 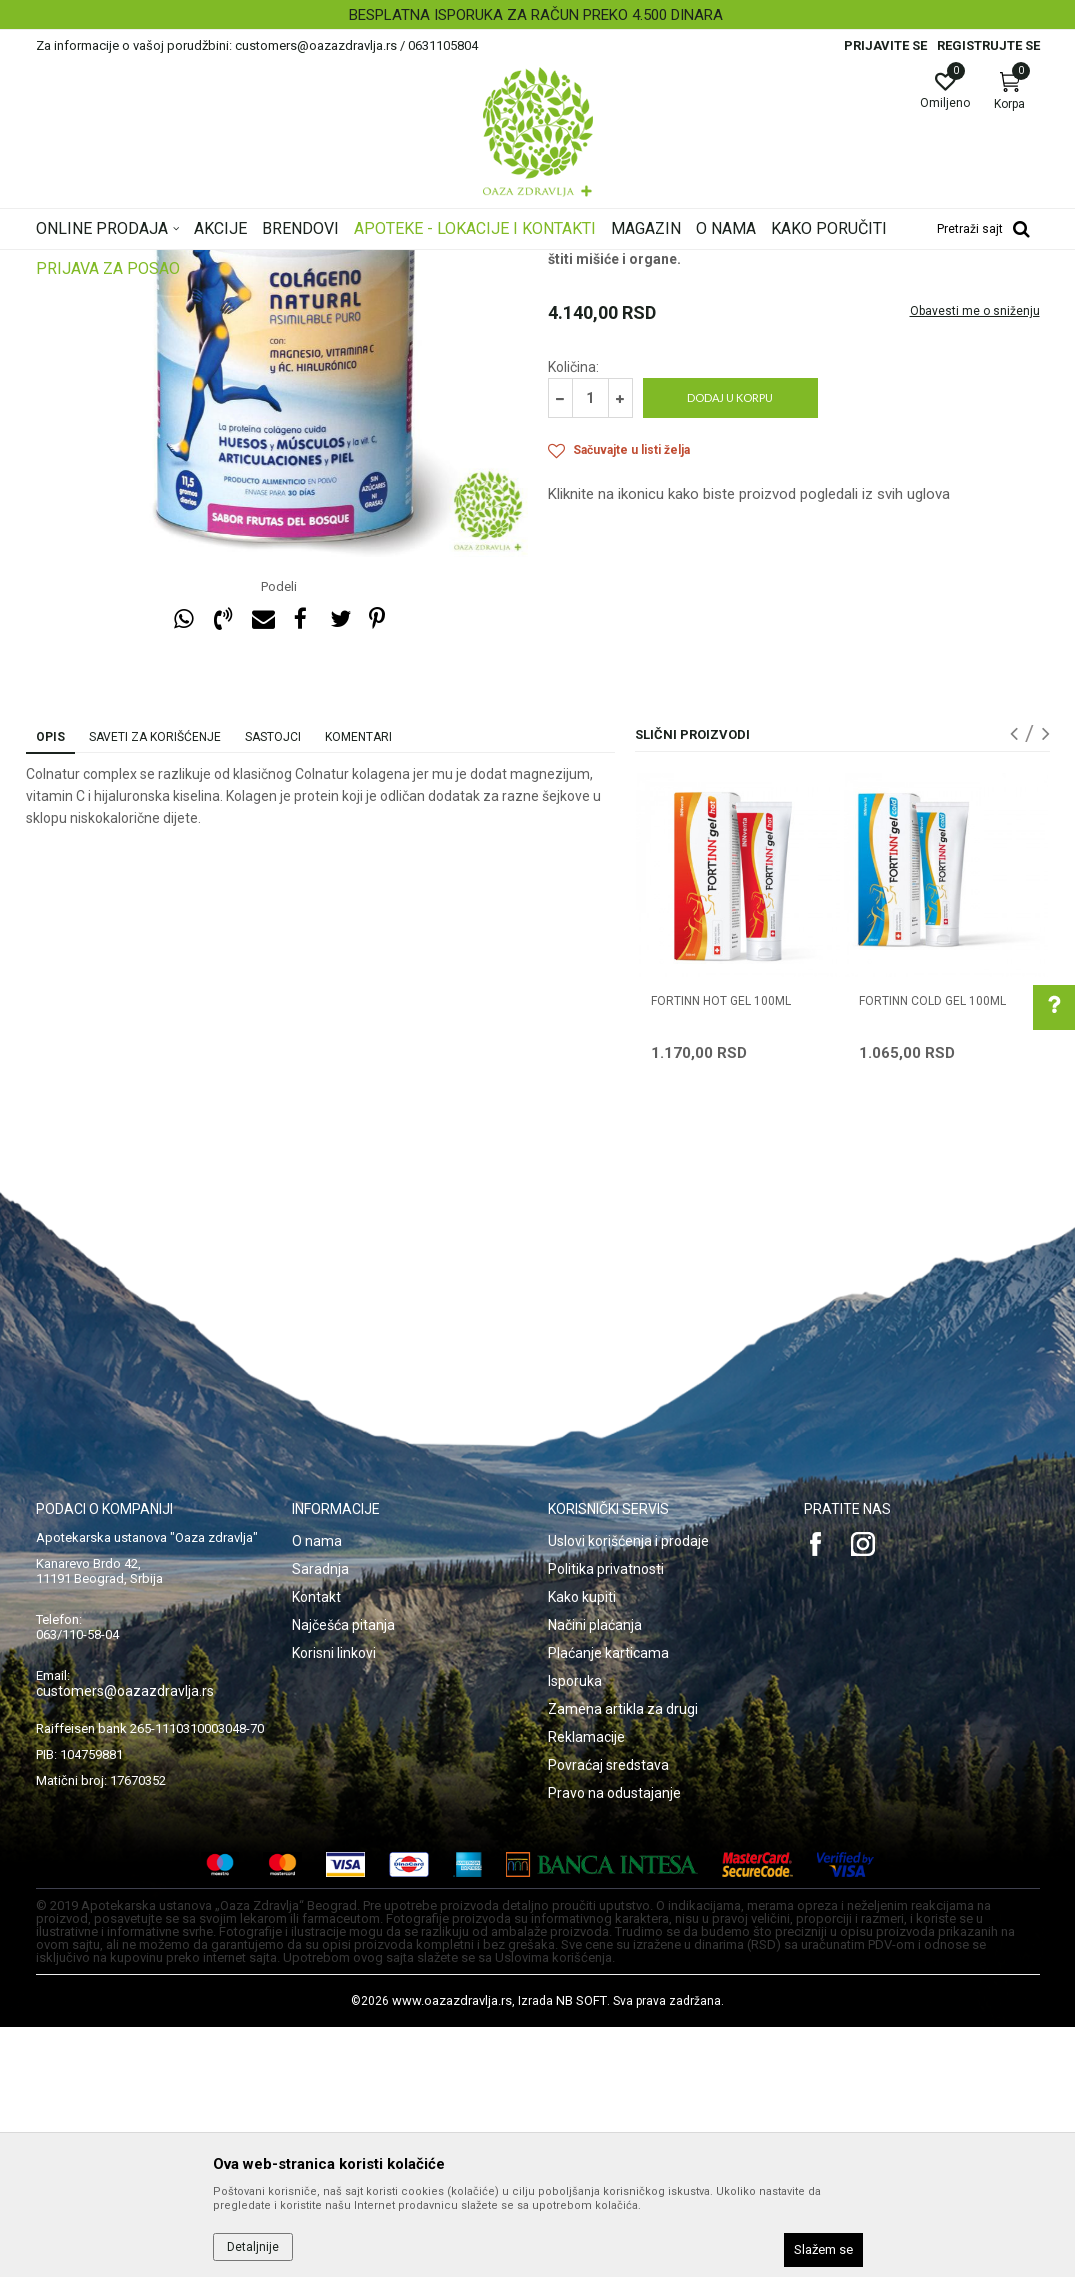 What do you see at coordinates (536, 15) in the screenshot?
I see `BESPLATNA ISPORUKA ZA RAČUN PREKO 4.500 DINARA` at bounding box center [536, 15].